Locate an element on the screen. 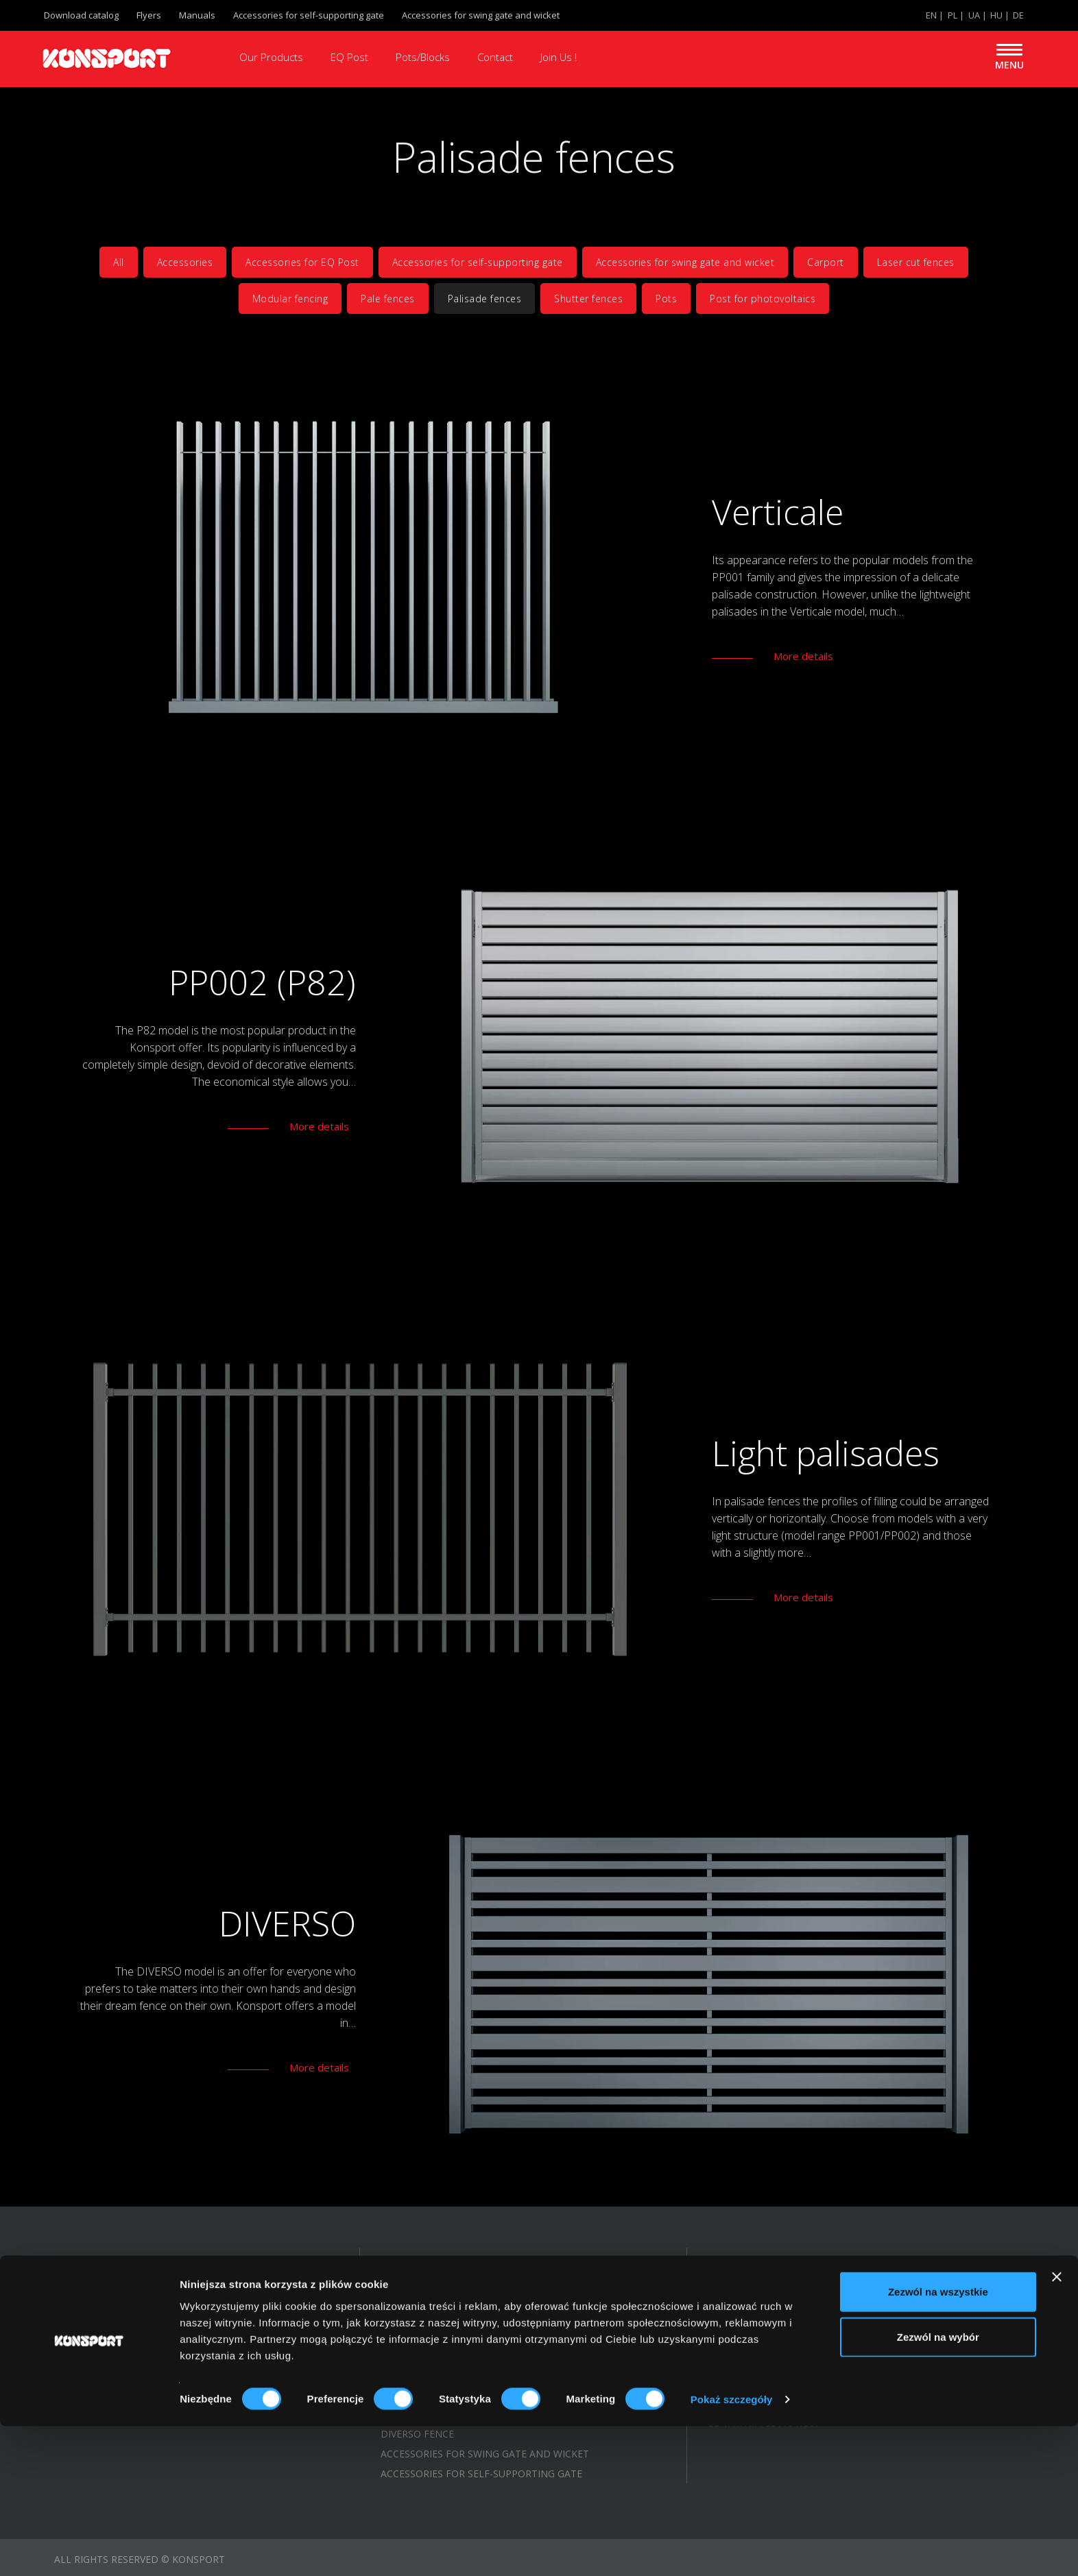  Shutter fences is located at coordinates (588, 298).